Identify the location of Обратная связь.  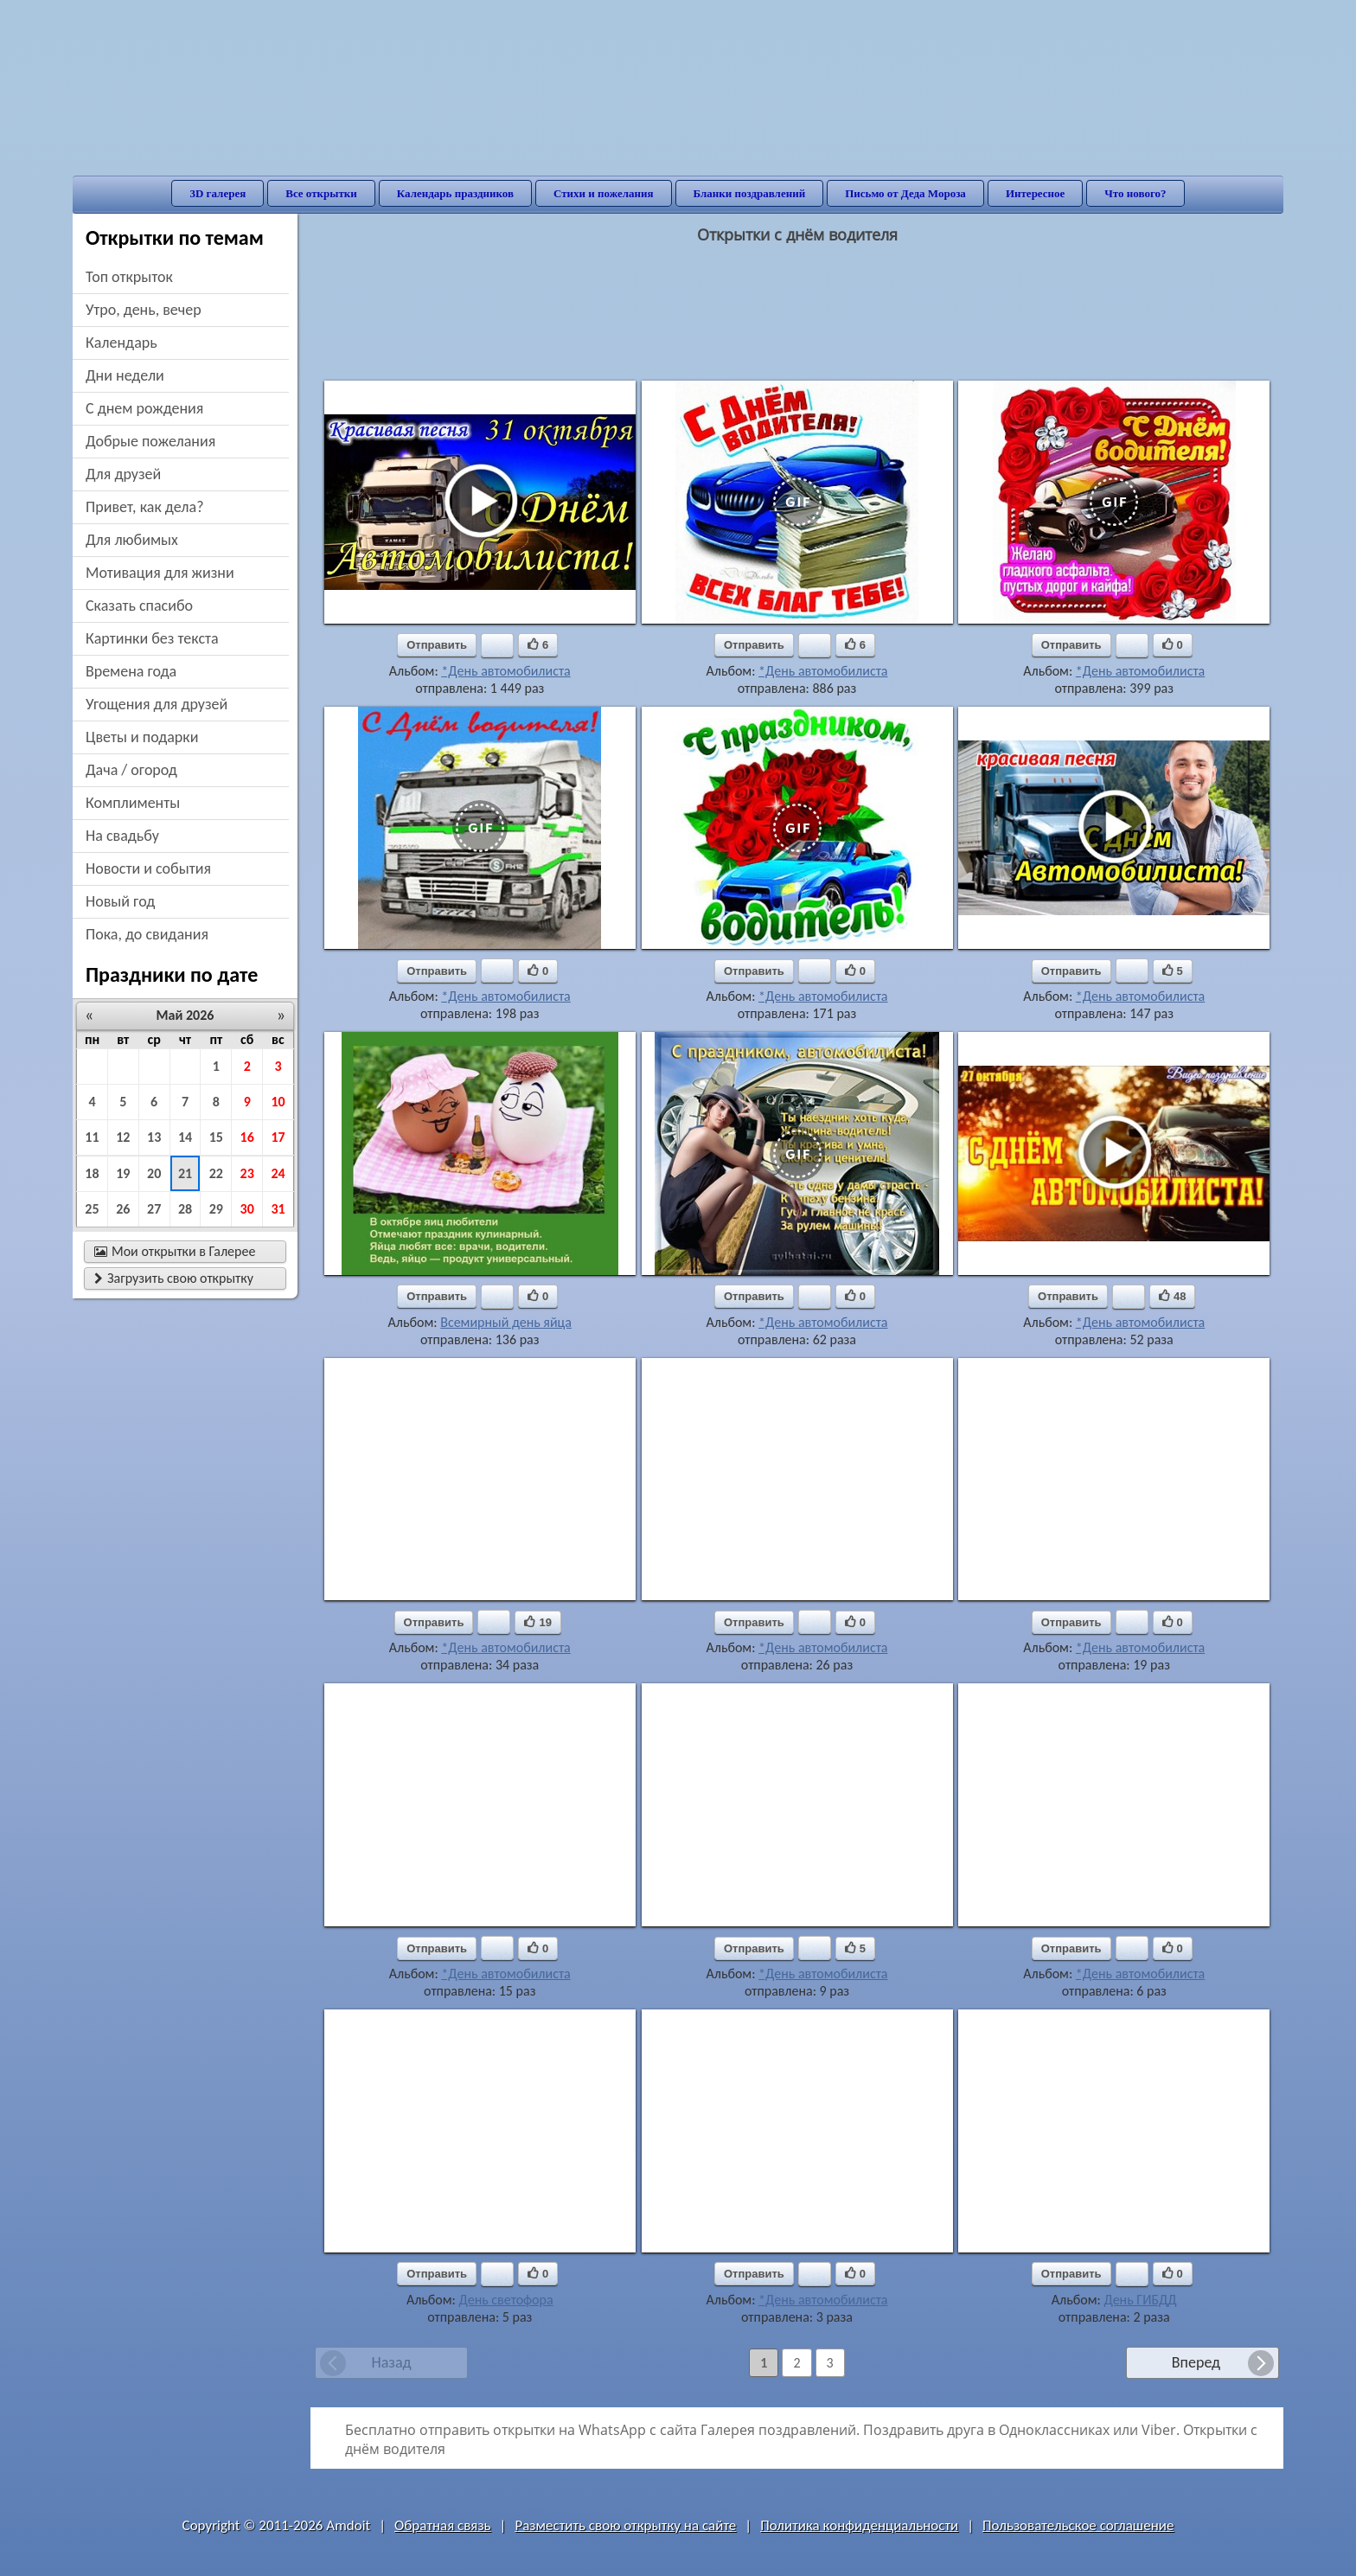
(442, 2525).